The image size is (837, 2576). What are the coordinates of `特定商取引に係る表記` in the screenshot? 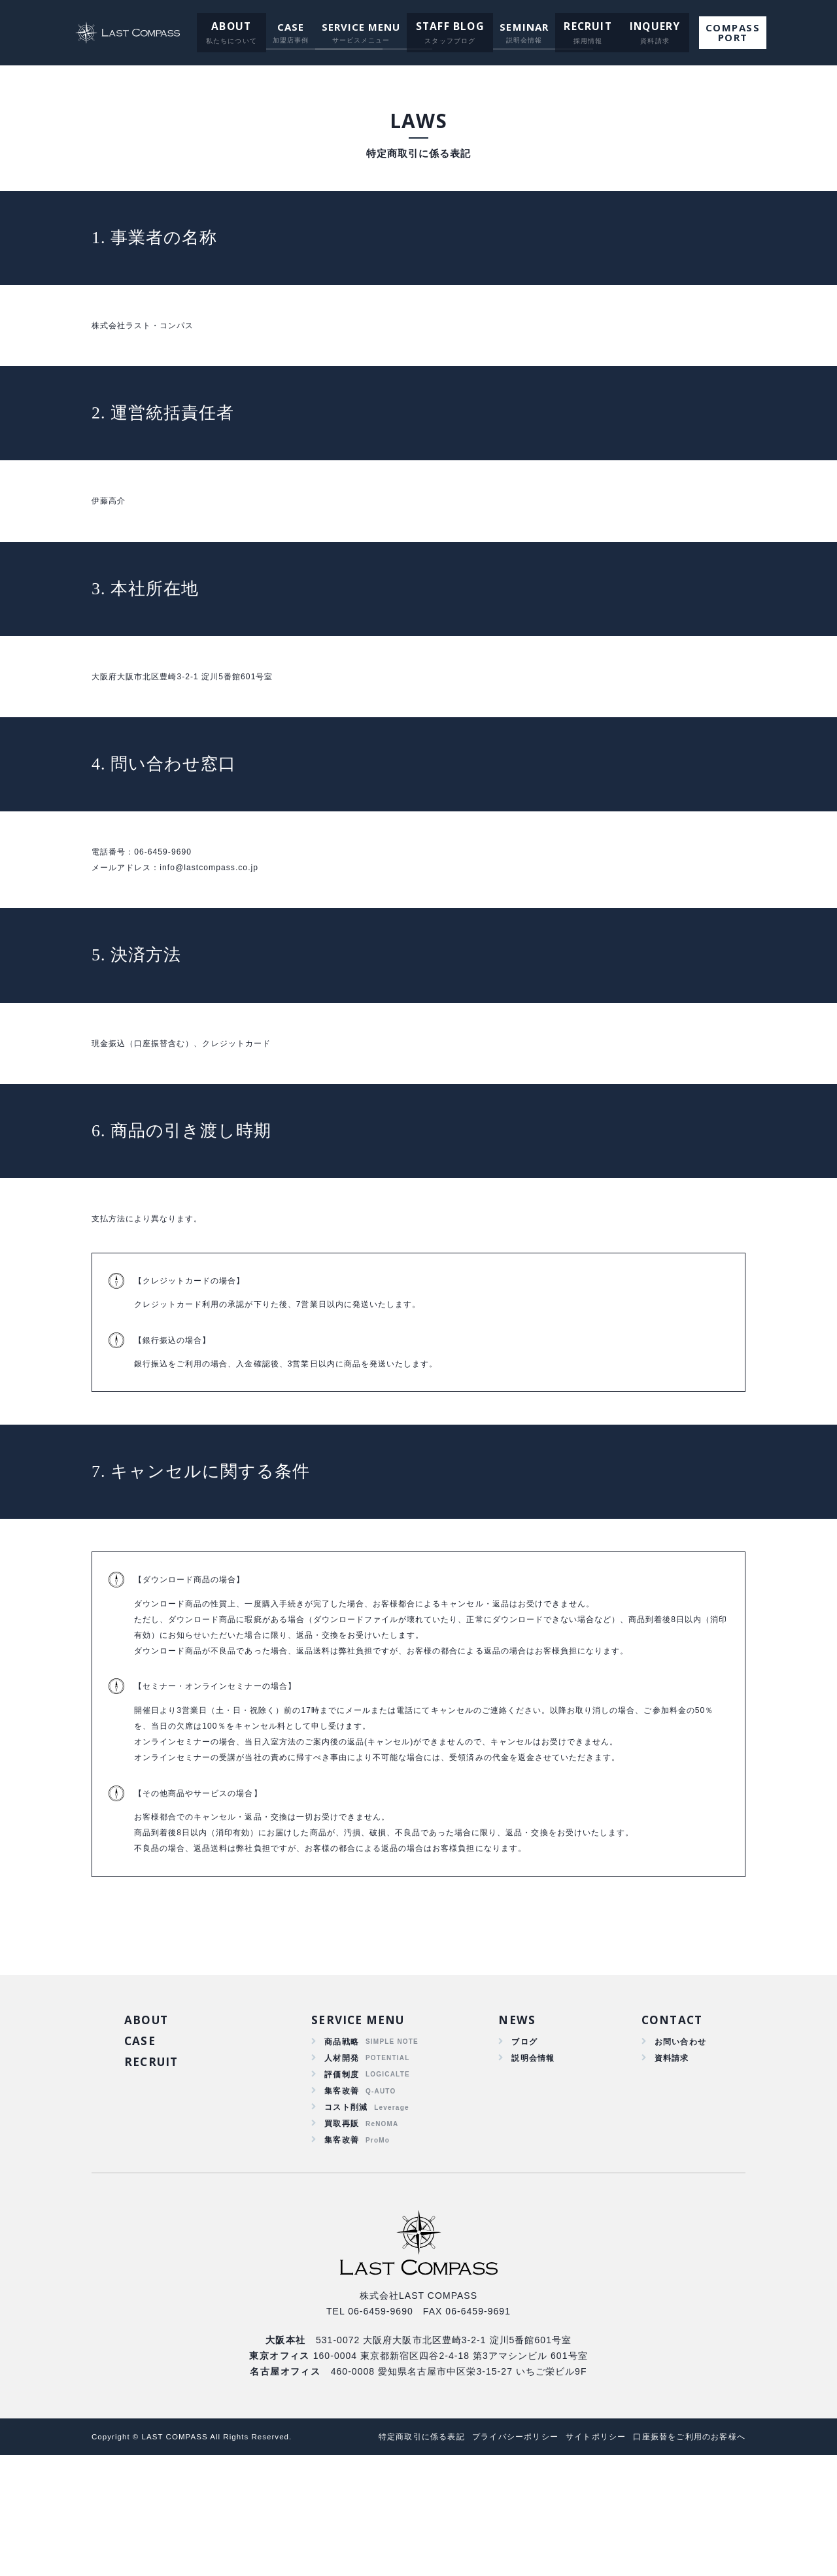 It's located at (391, 2557).